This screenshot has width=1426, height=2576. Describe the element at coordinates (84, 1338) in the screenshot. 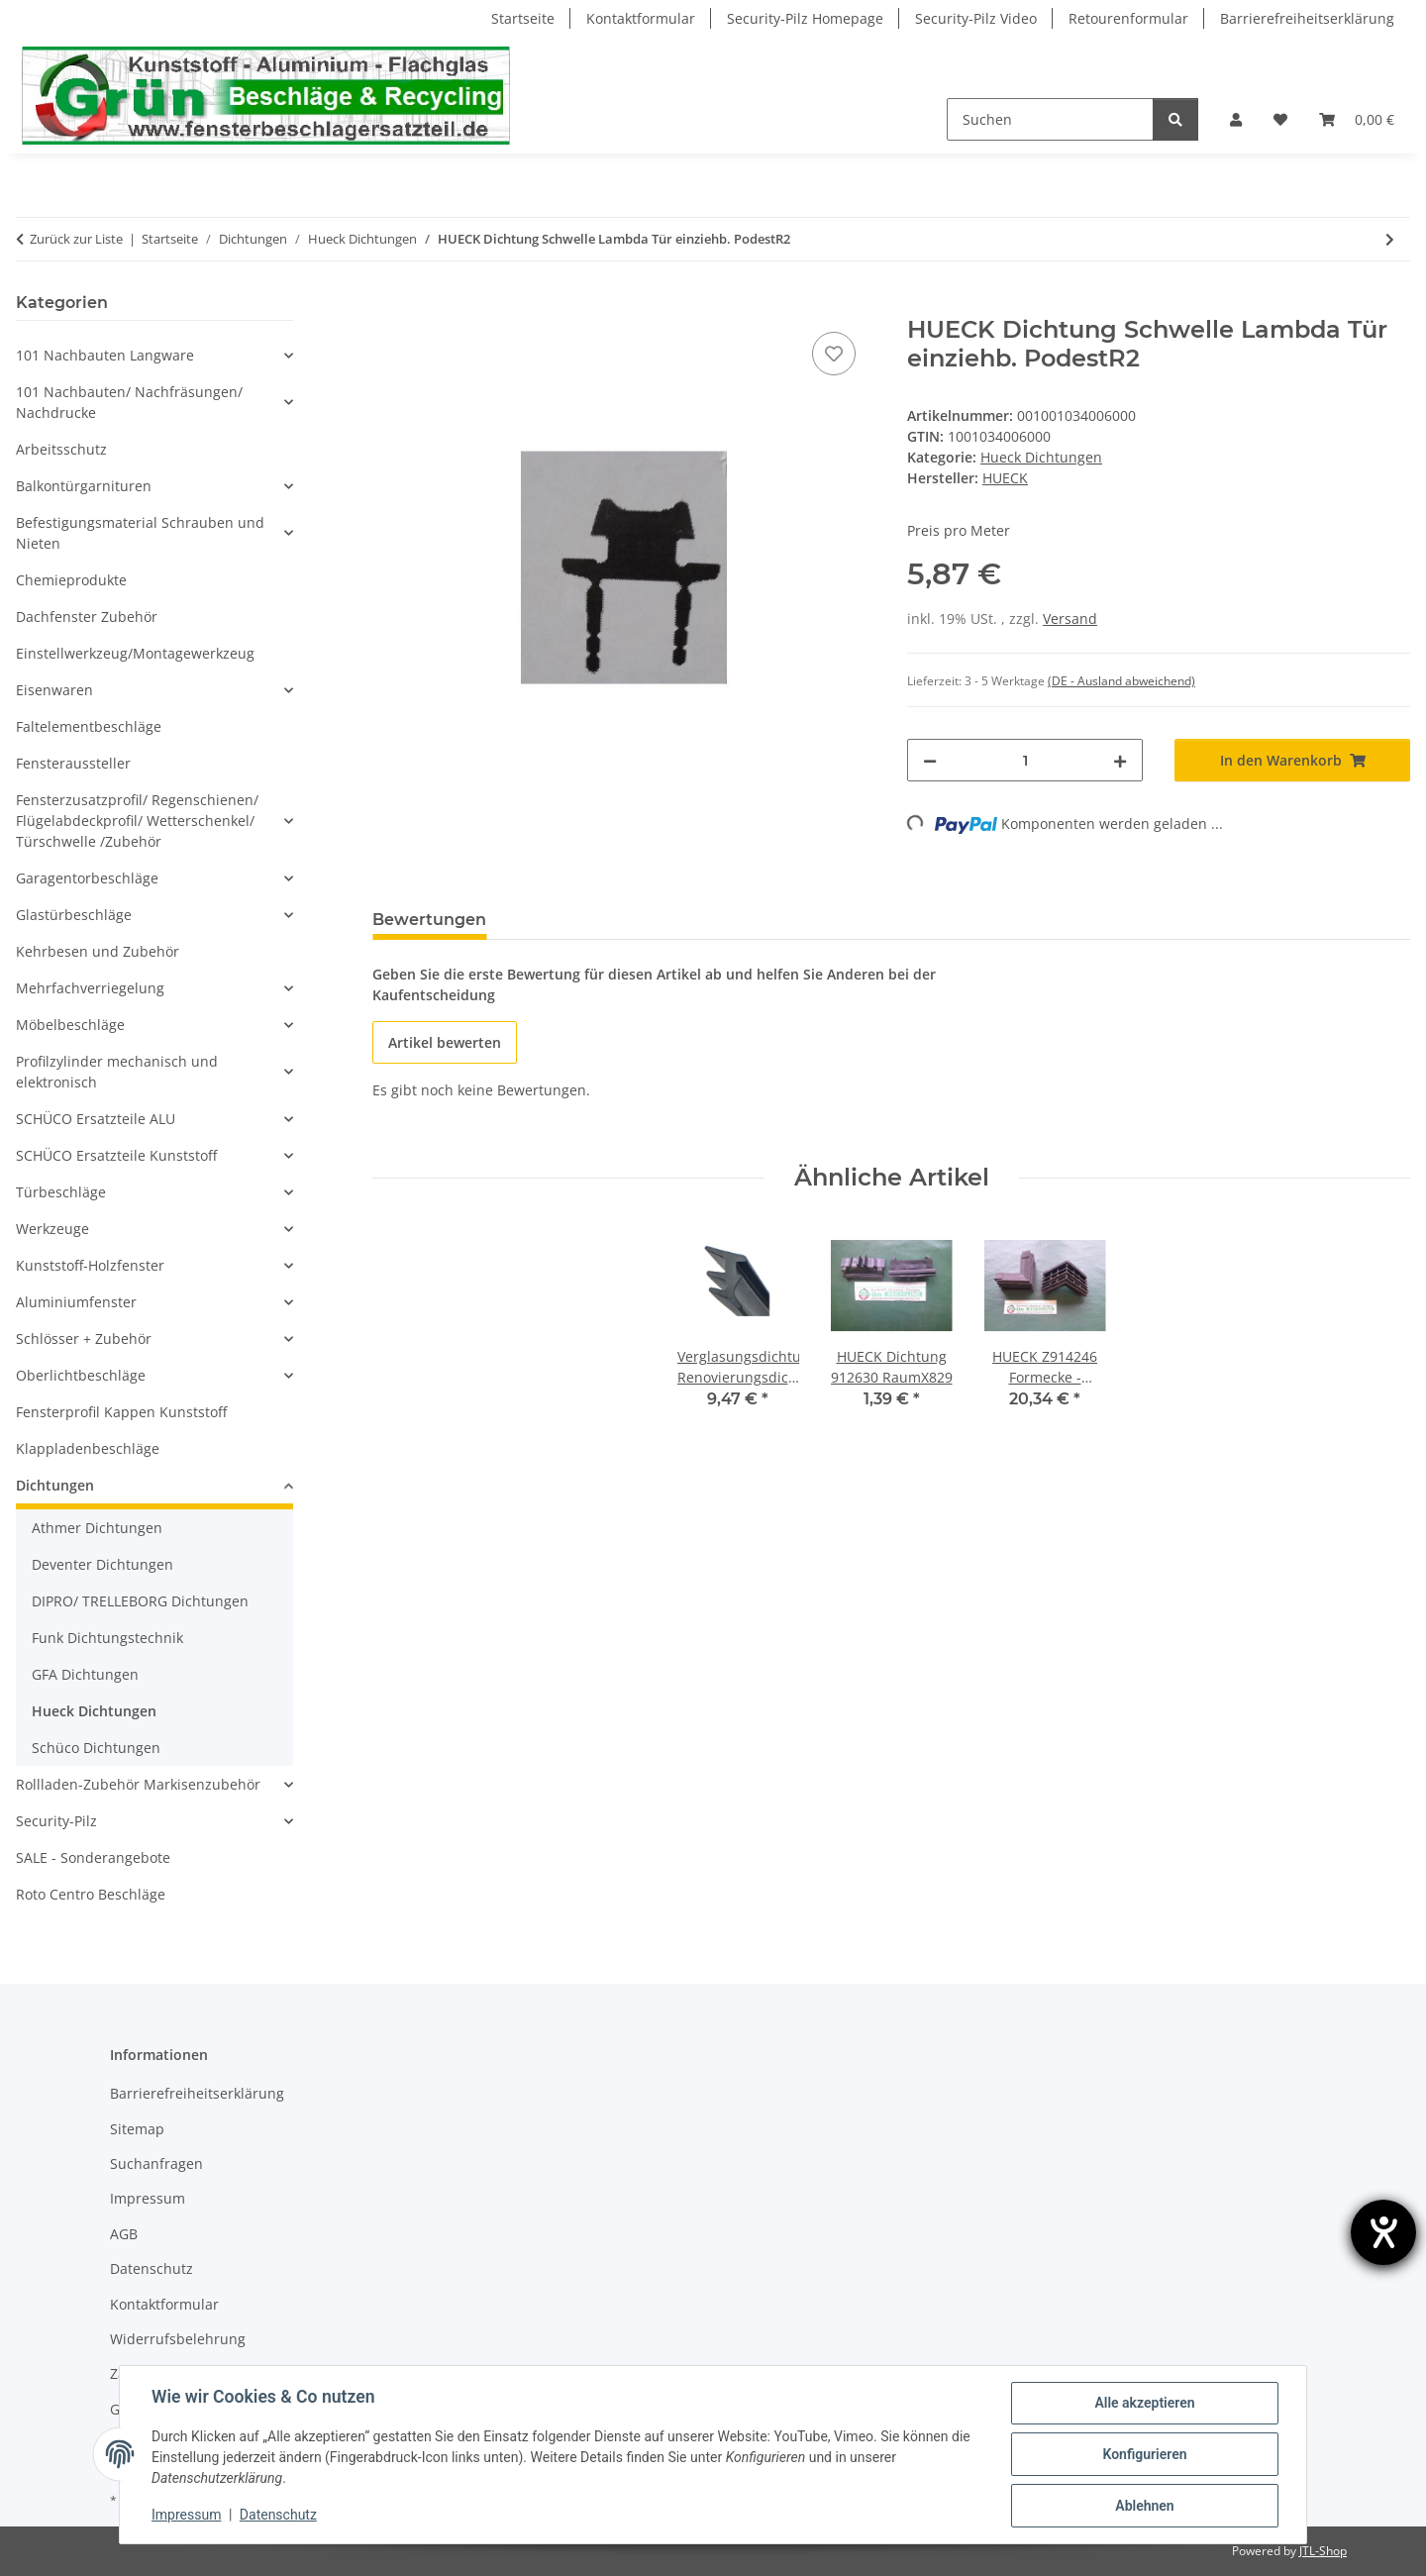

I see `Schlösser + Zubehör` at that location.